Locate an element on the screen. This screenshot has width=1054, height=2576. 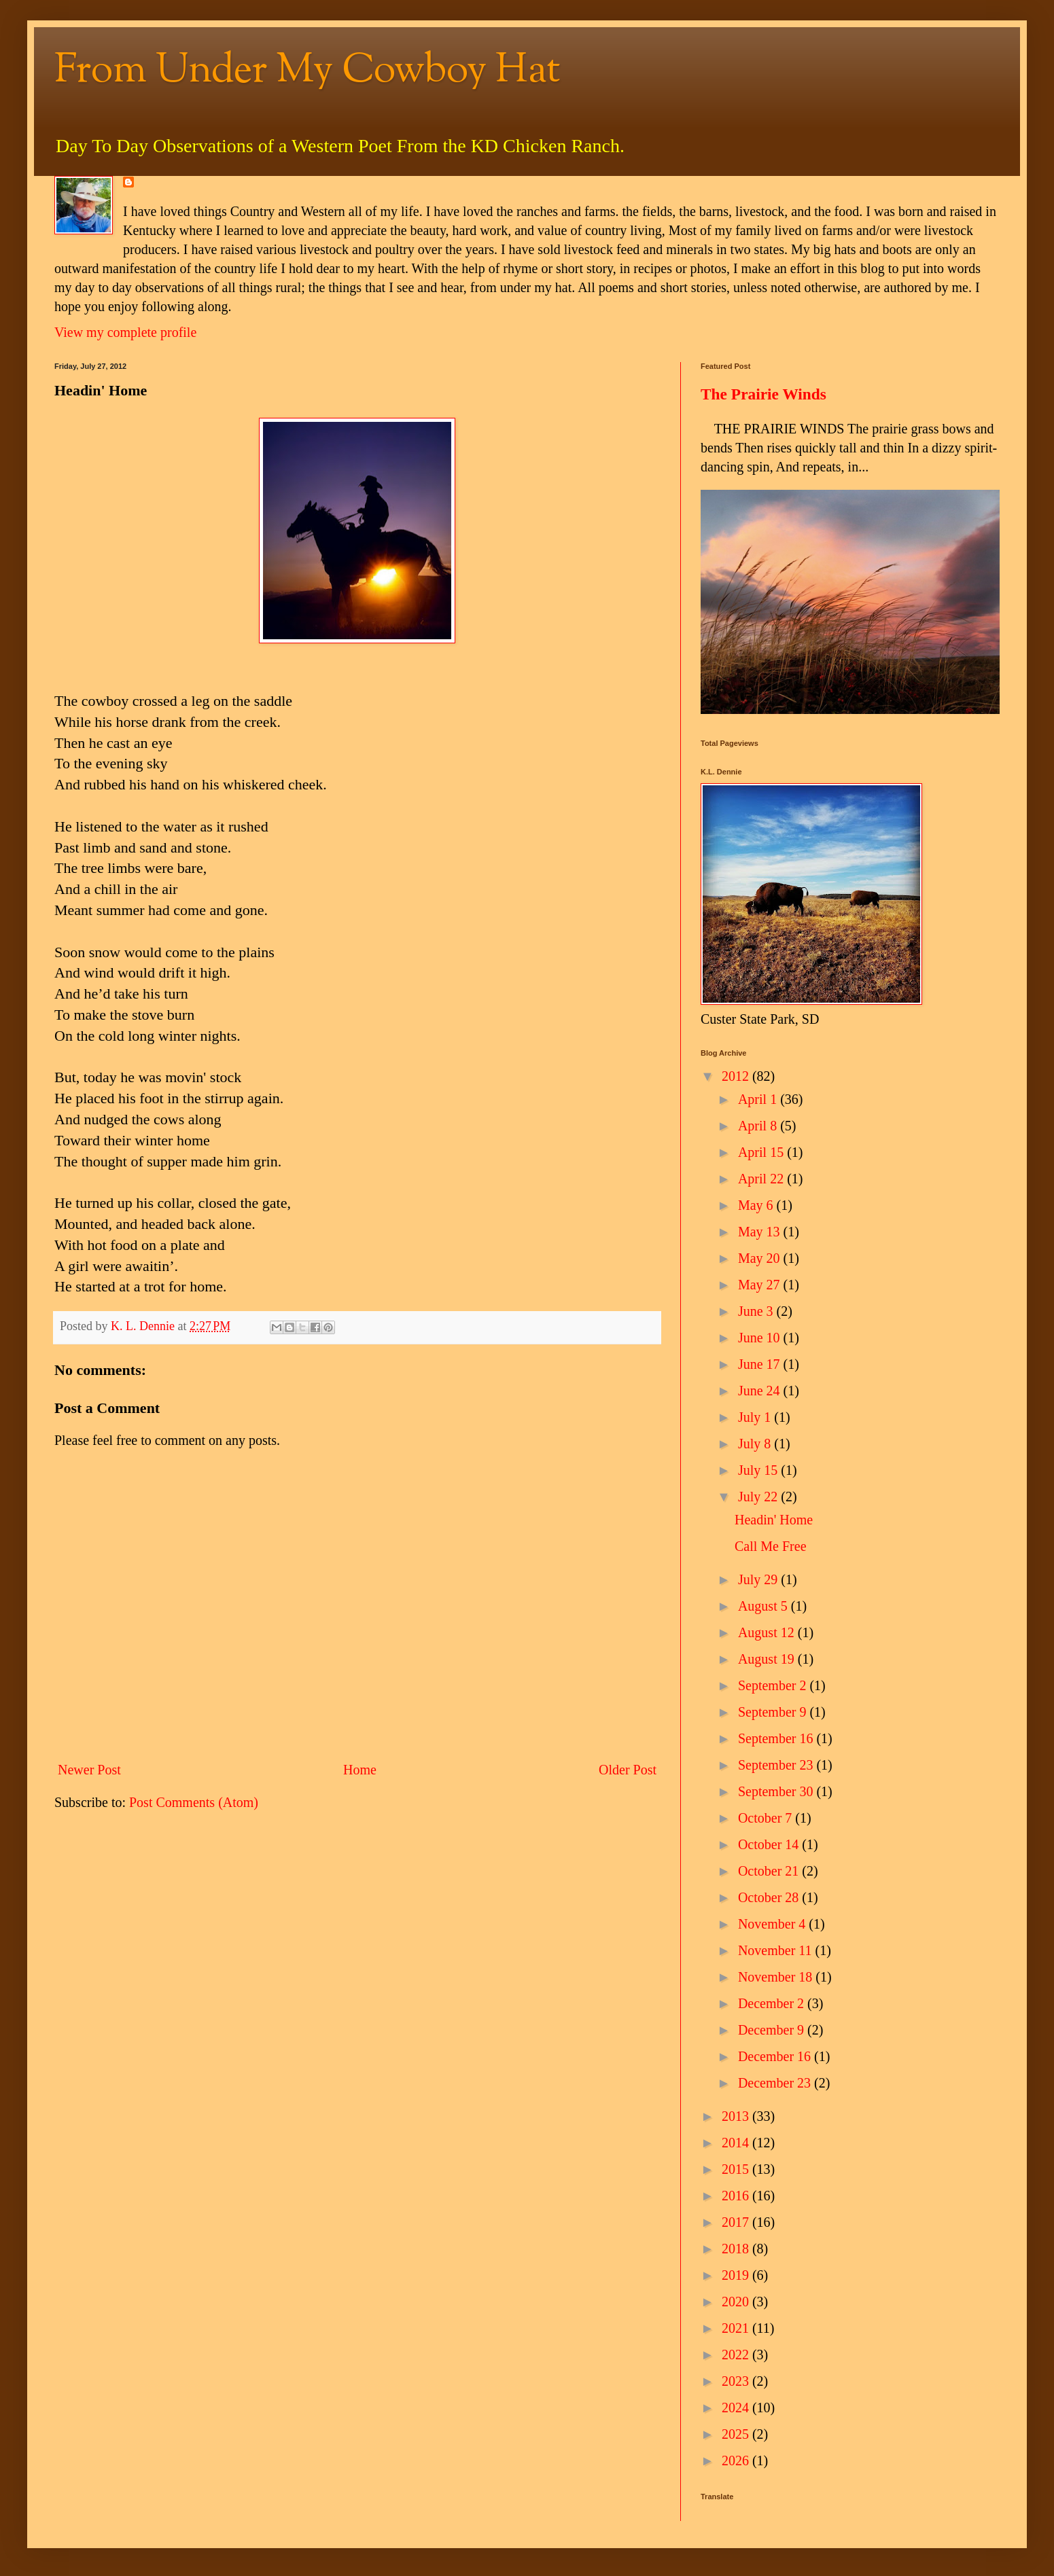
October 7 is located at coordinates (766, 1817).